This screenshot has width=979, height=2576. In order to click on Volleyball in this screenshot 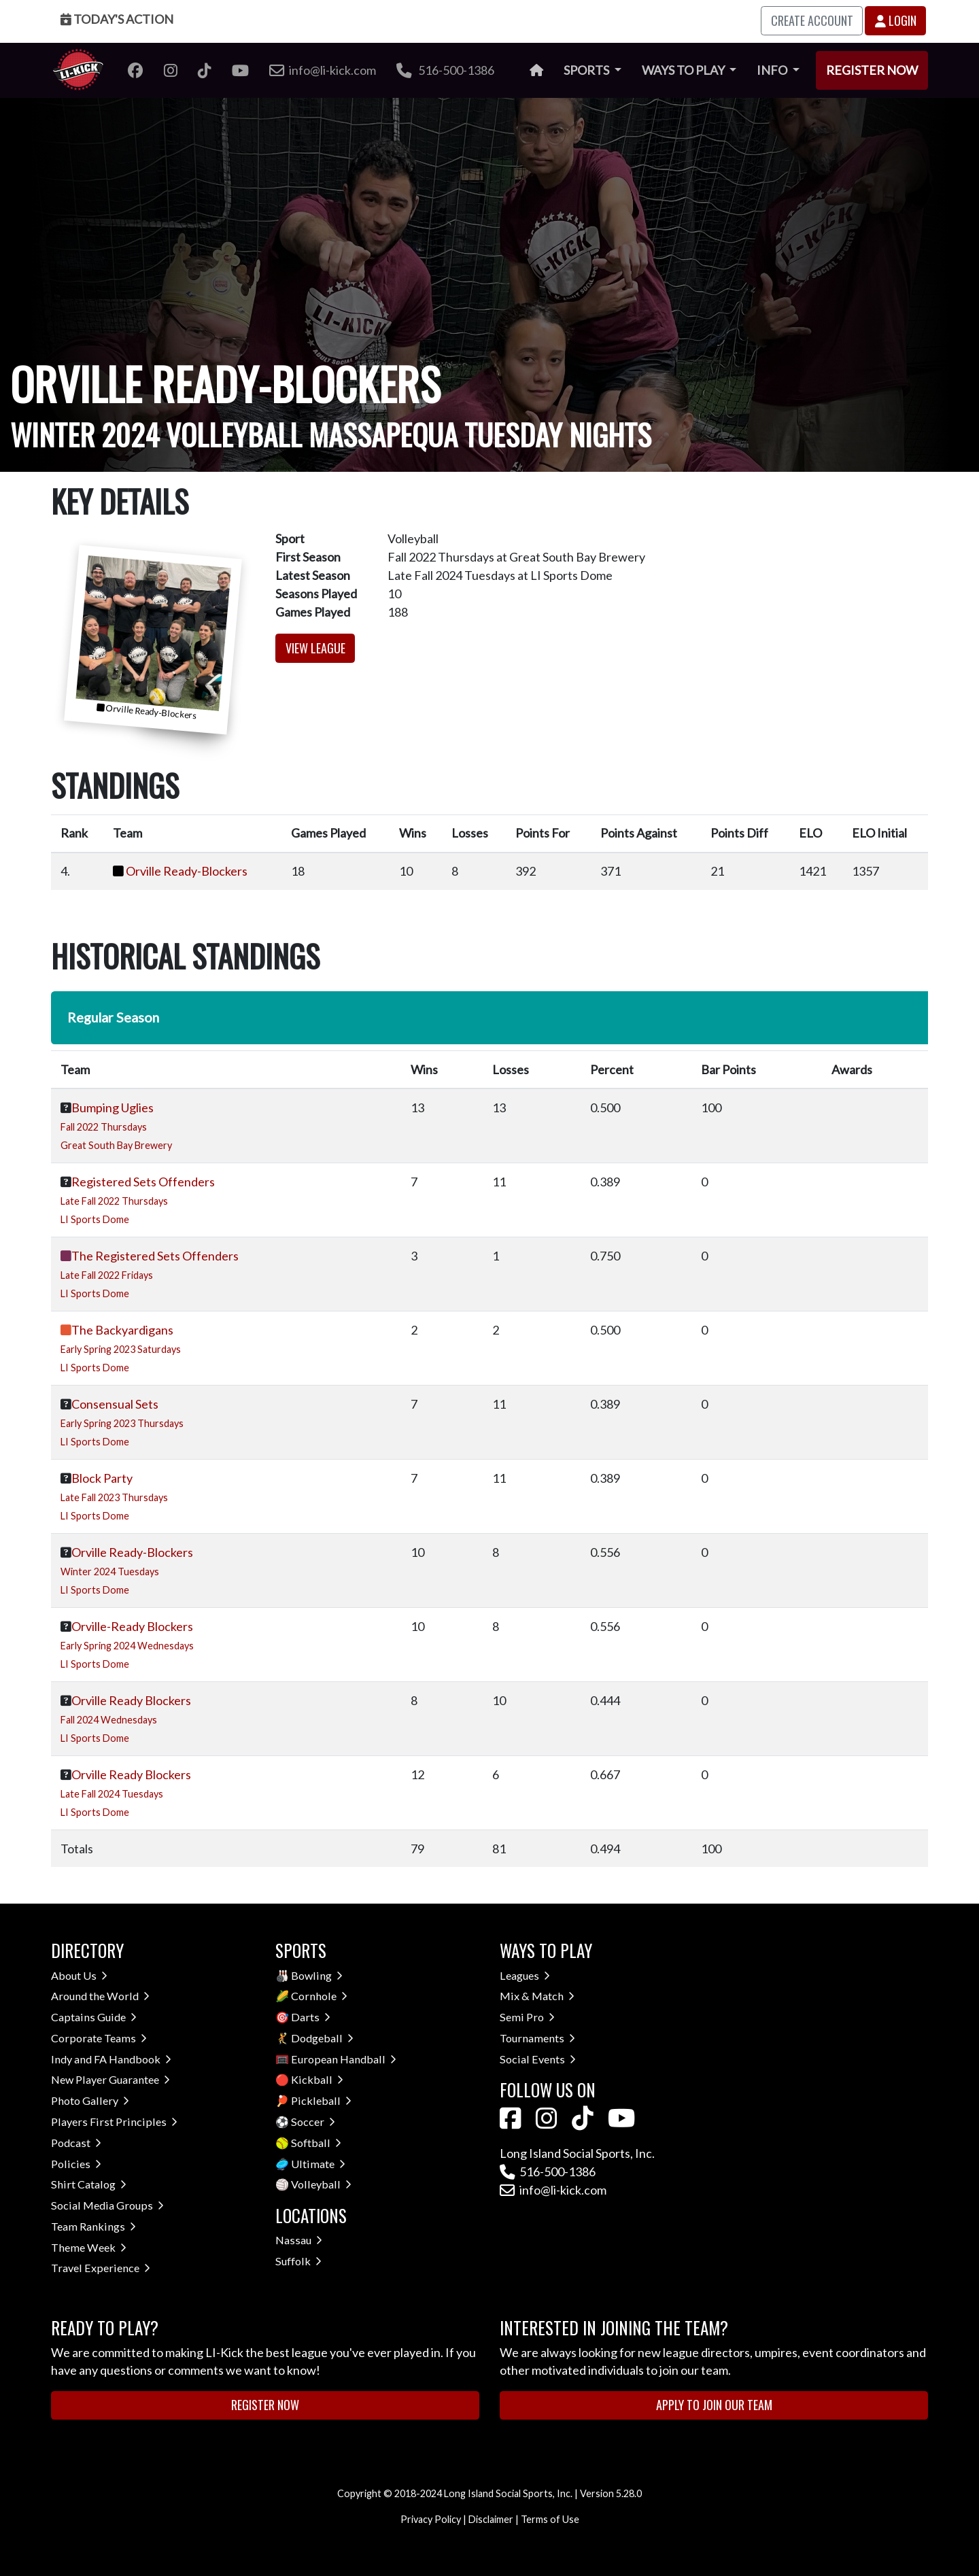, I will do `click(321, 2184)`.